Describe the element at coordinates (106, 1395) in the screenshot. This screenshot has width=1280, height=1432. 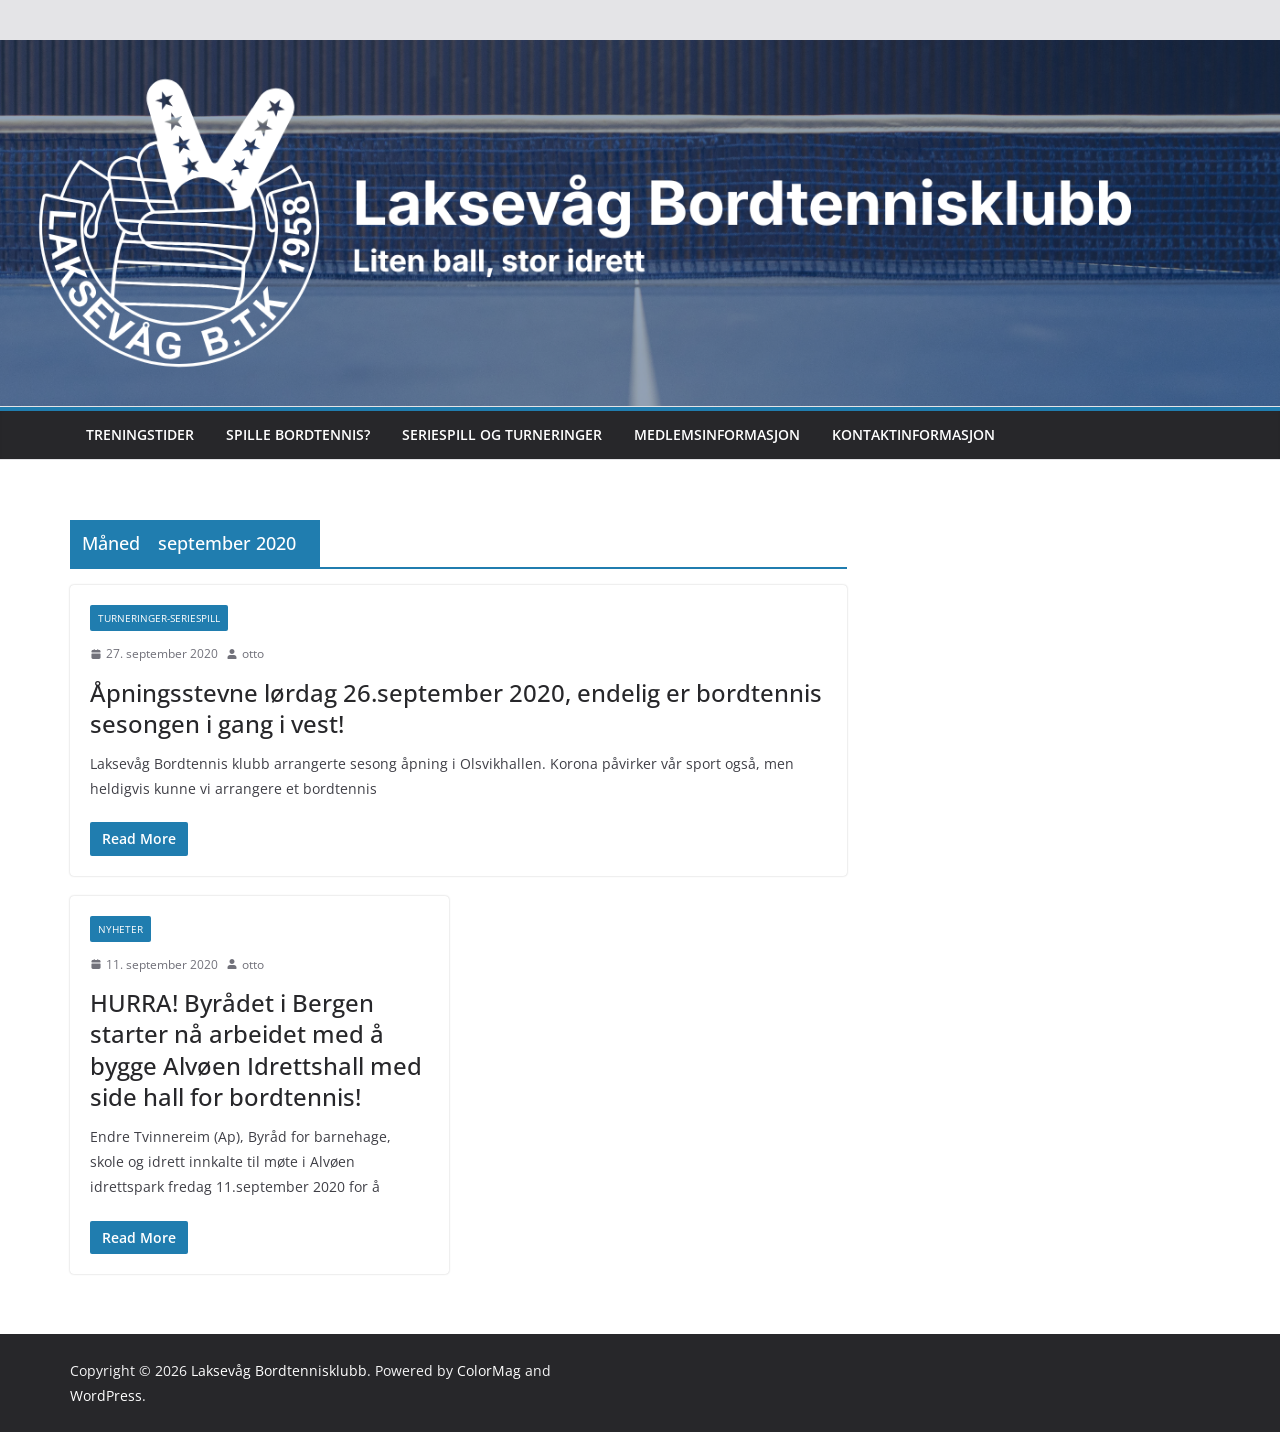
I see `WordPress` at that location.